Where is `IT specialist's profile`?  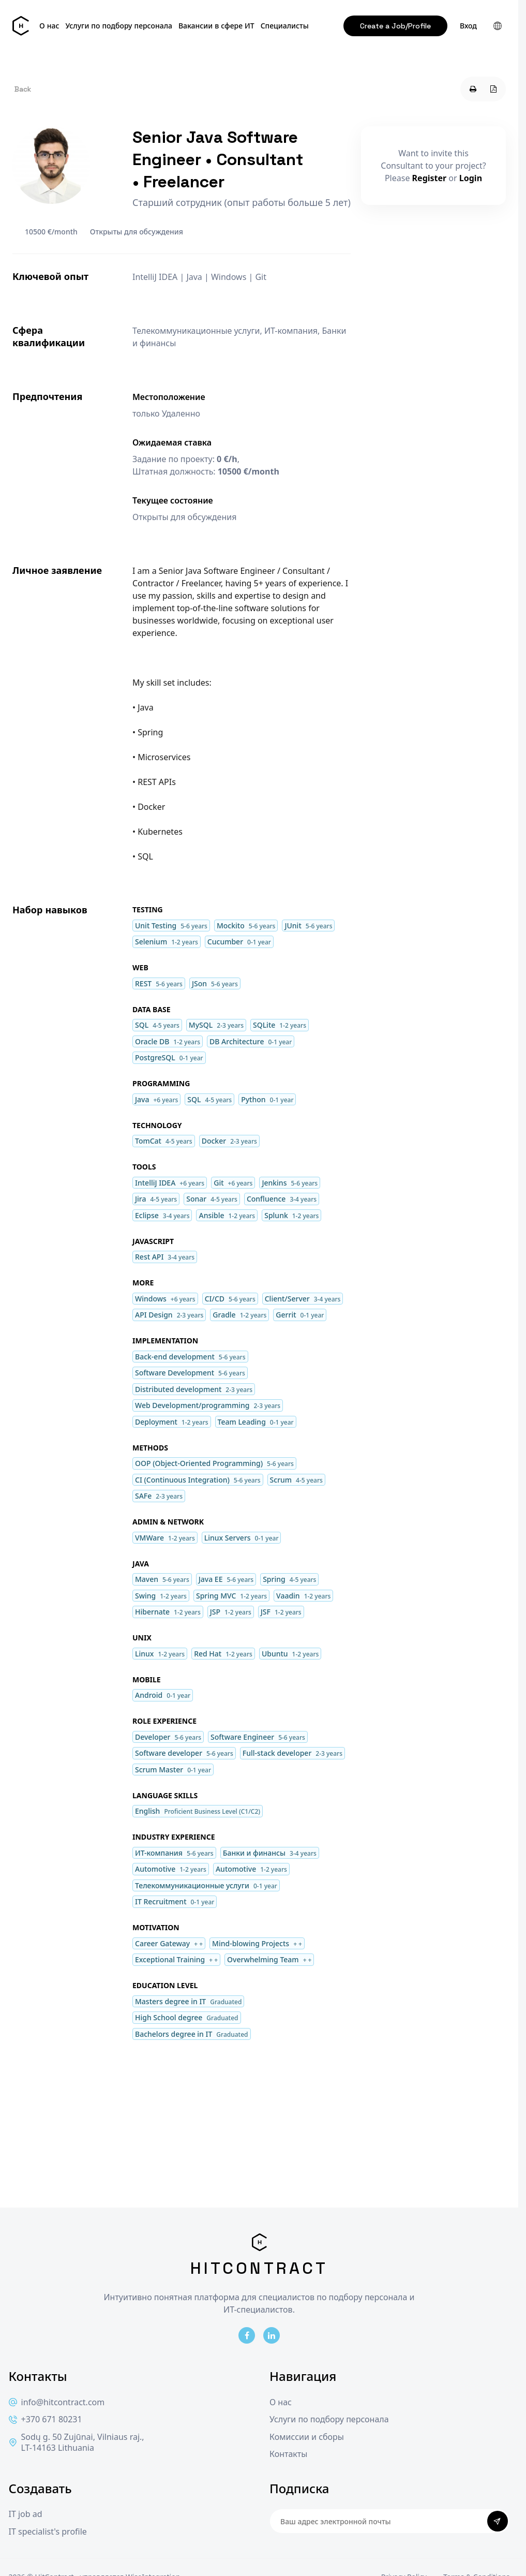 IT specialist's profile is located at coordinates (48, 2531).